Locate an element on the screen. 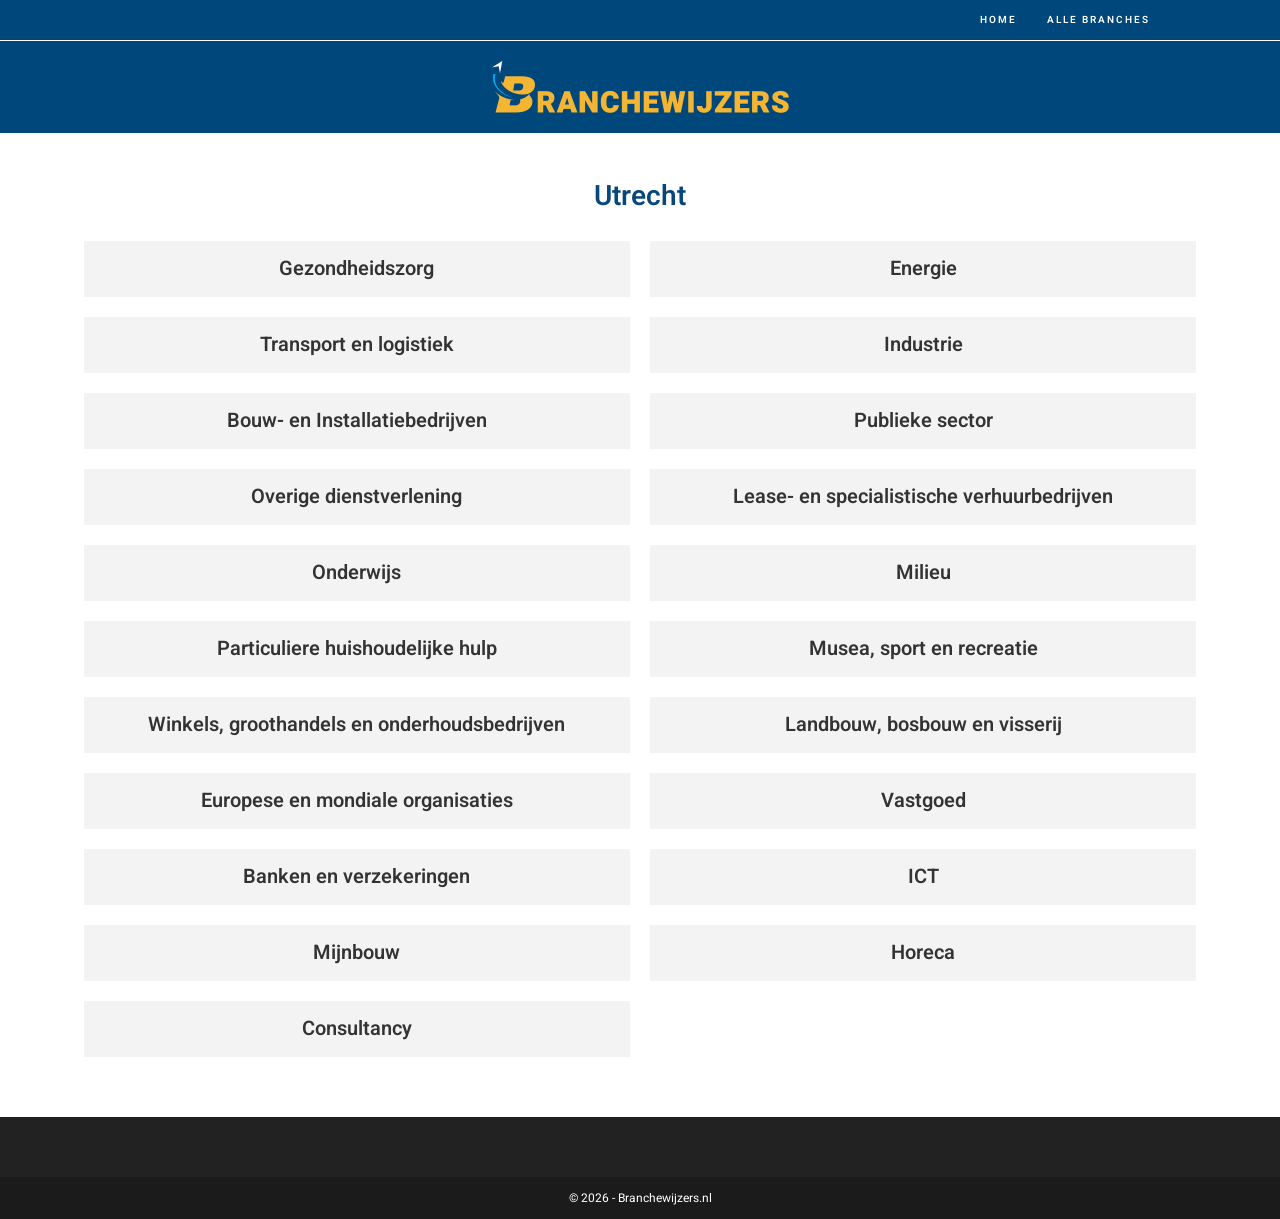  Vastgoed is located at coordinates (923, 800).